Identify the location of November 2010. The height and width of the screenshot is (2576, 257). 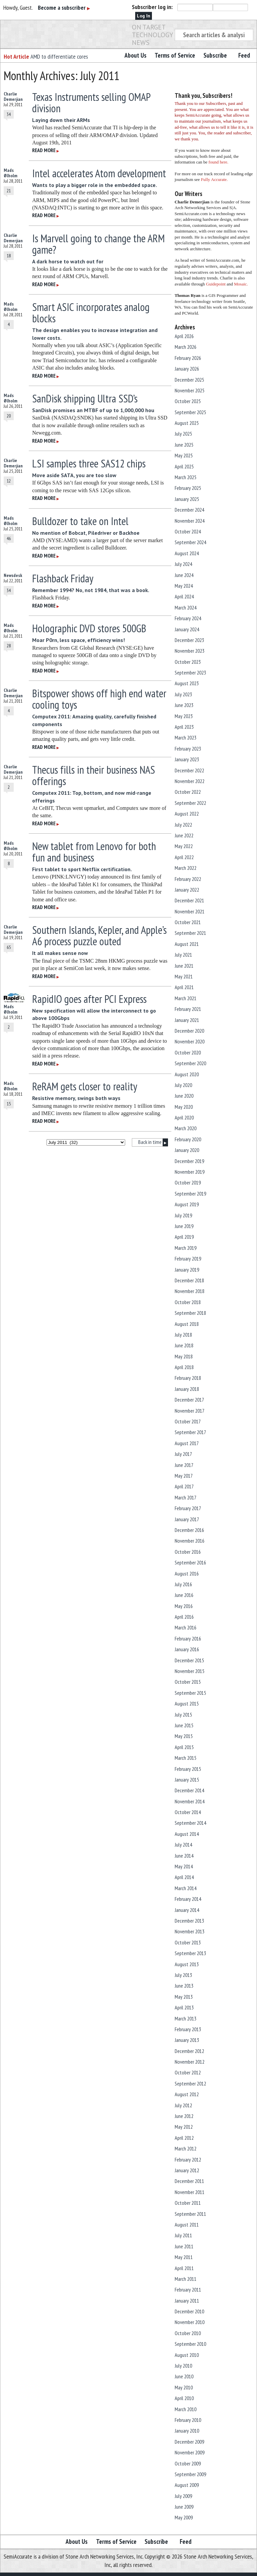
(189, 2322).